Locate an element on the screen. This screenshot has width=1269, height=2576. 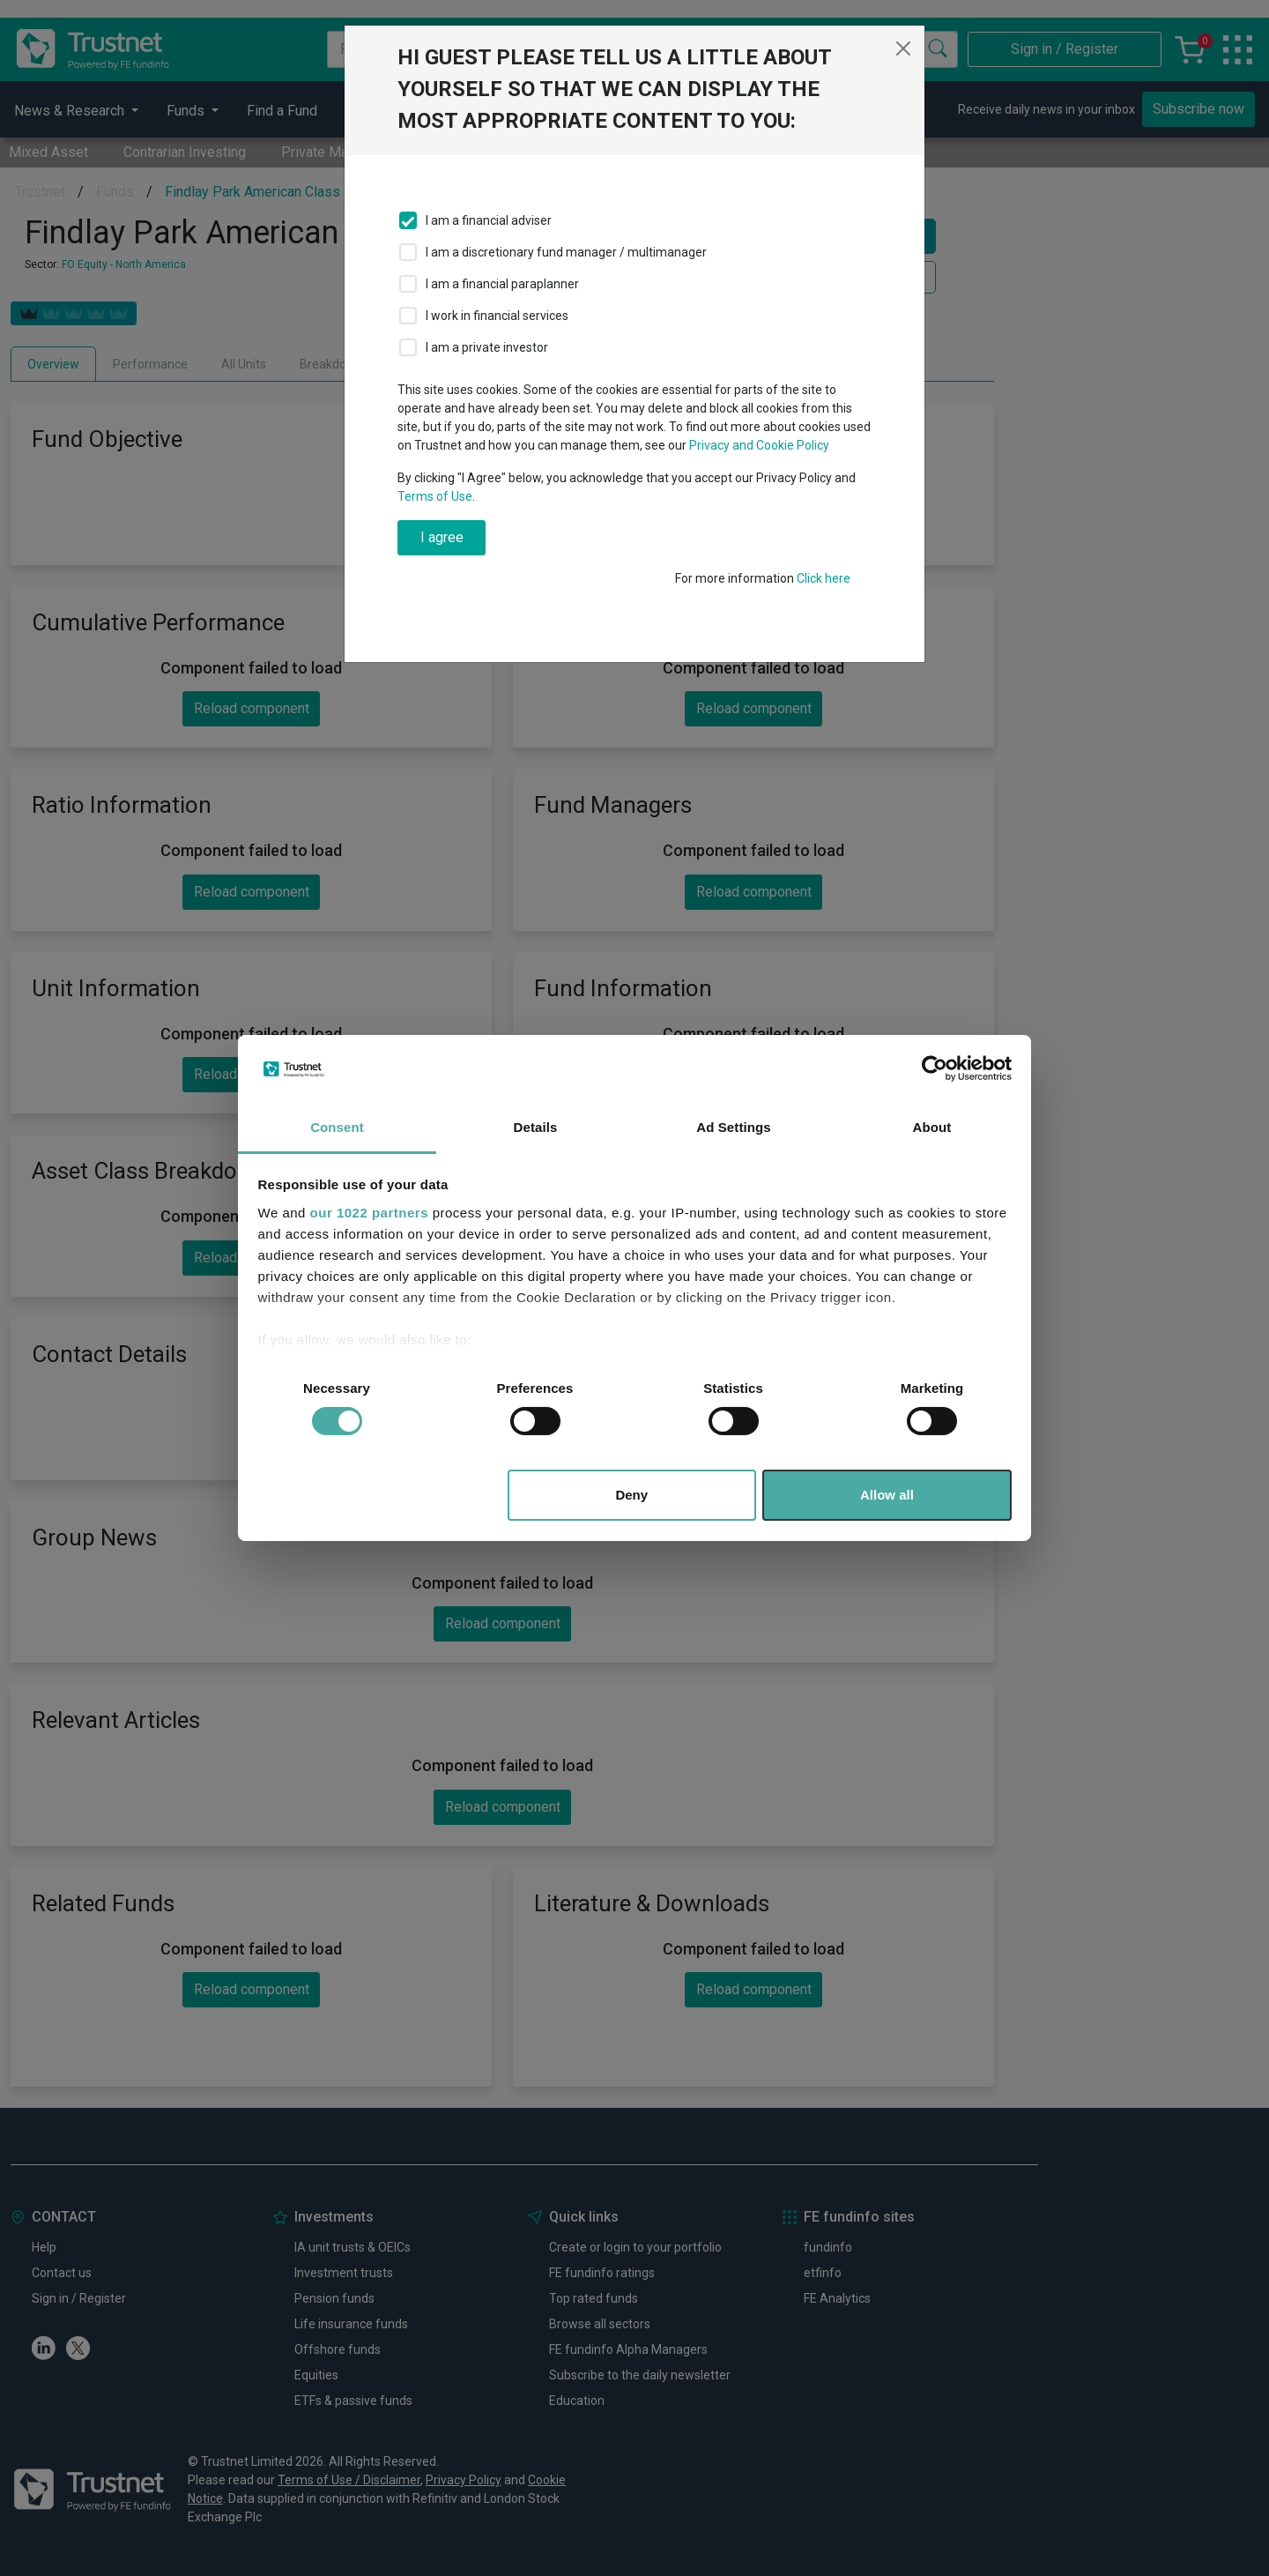
[Cookiebot by Usercentrics - opens in a new window] is located at coordinates (934, 1068).